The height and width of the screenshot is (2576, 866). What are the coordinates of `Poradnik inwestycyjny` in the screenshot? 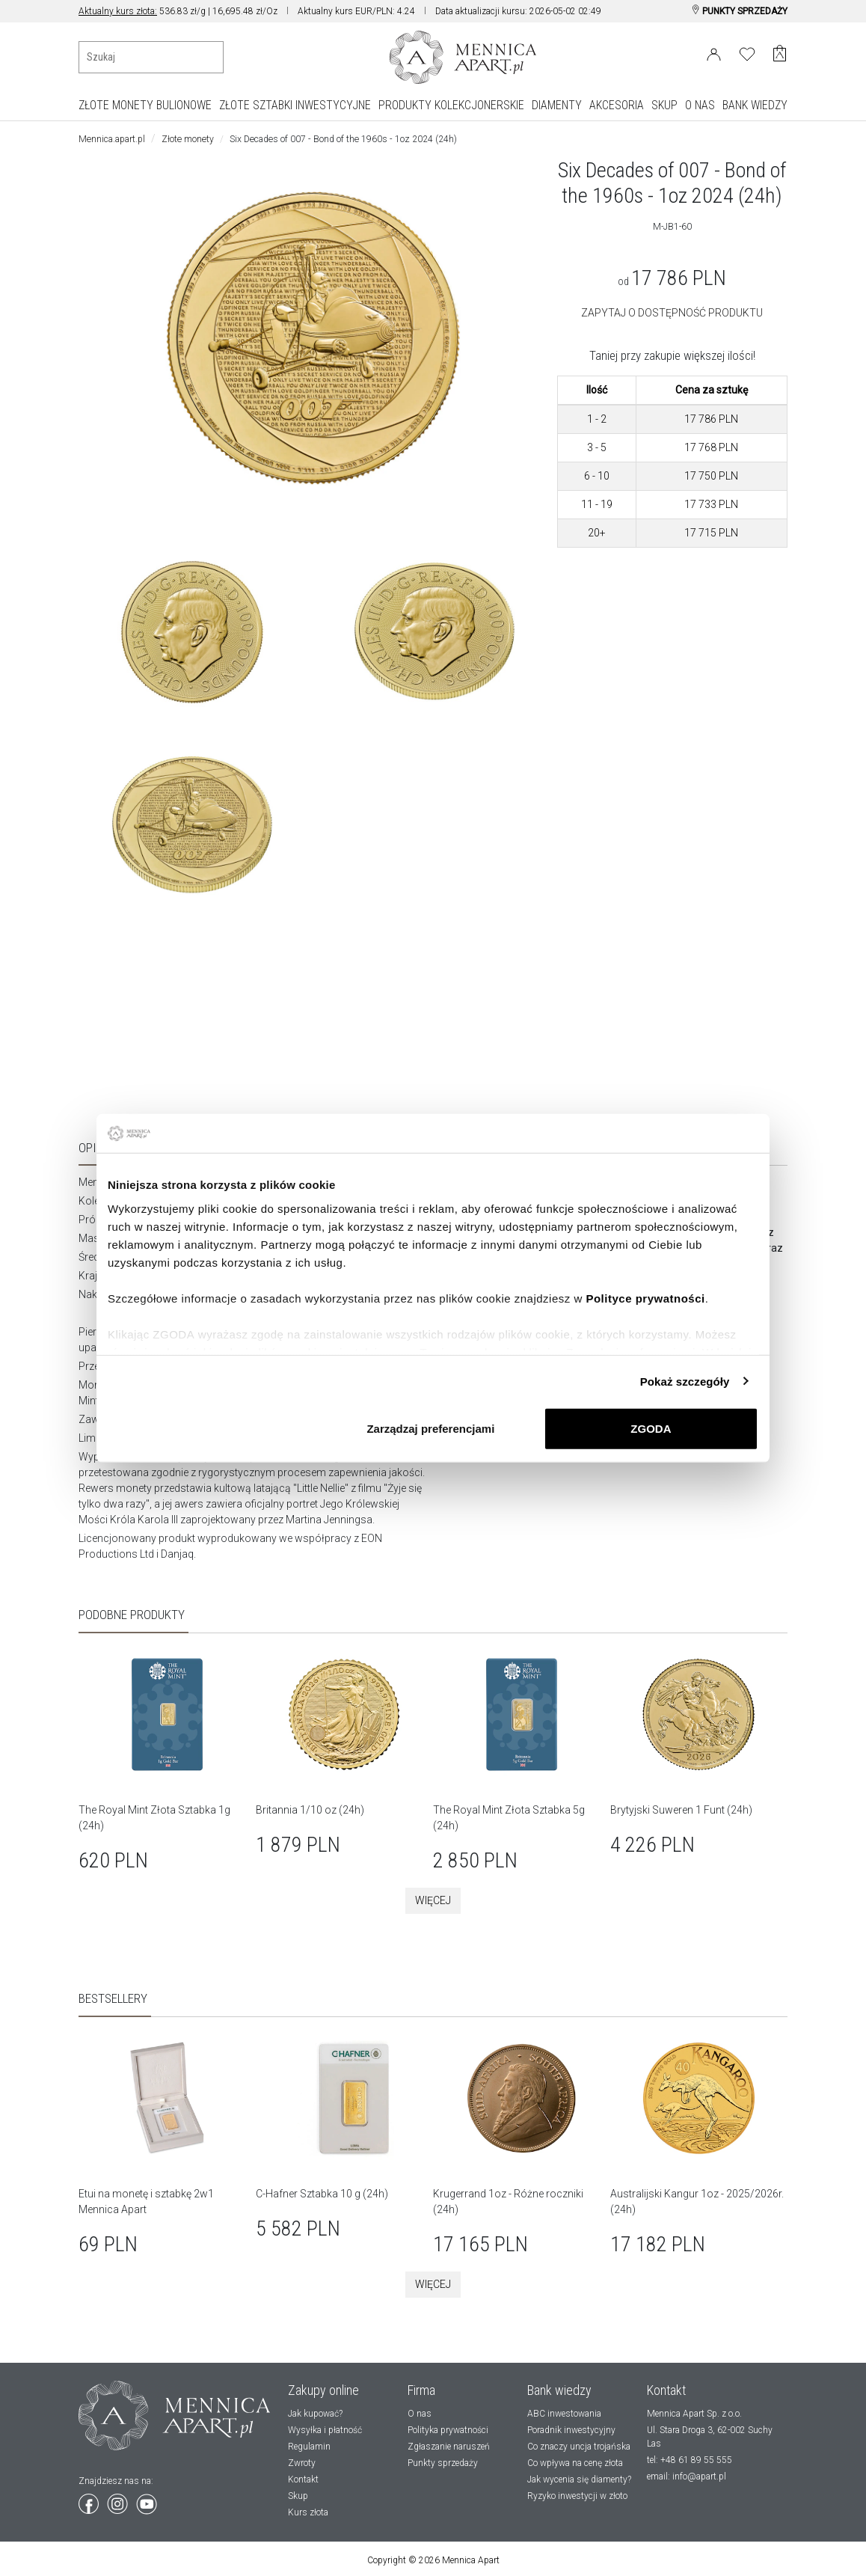 It's located at (571, 2430).